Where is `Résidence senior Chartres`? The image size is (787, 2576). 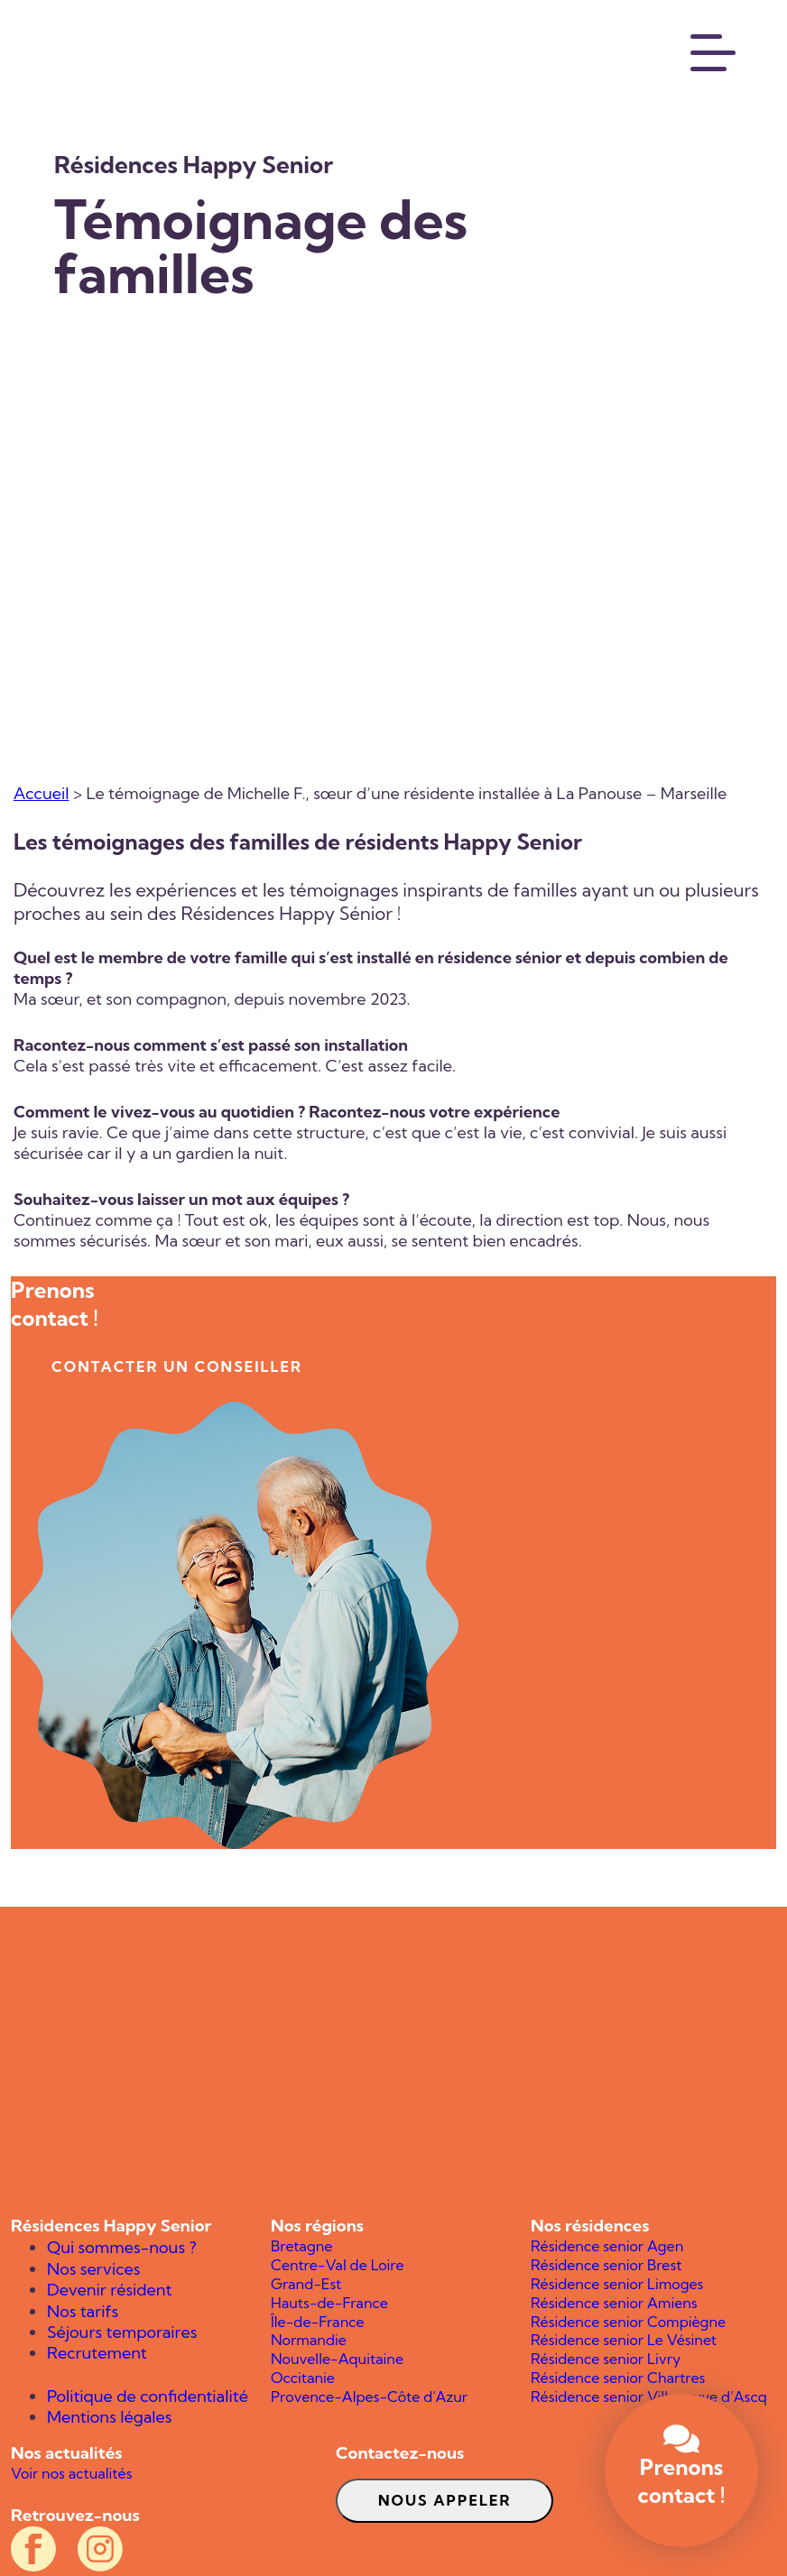 Résidence senior Chartres is located at coordinates (618, 2378).